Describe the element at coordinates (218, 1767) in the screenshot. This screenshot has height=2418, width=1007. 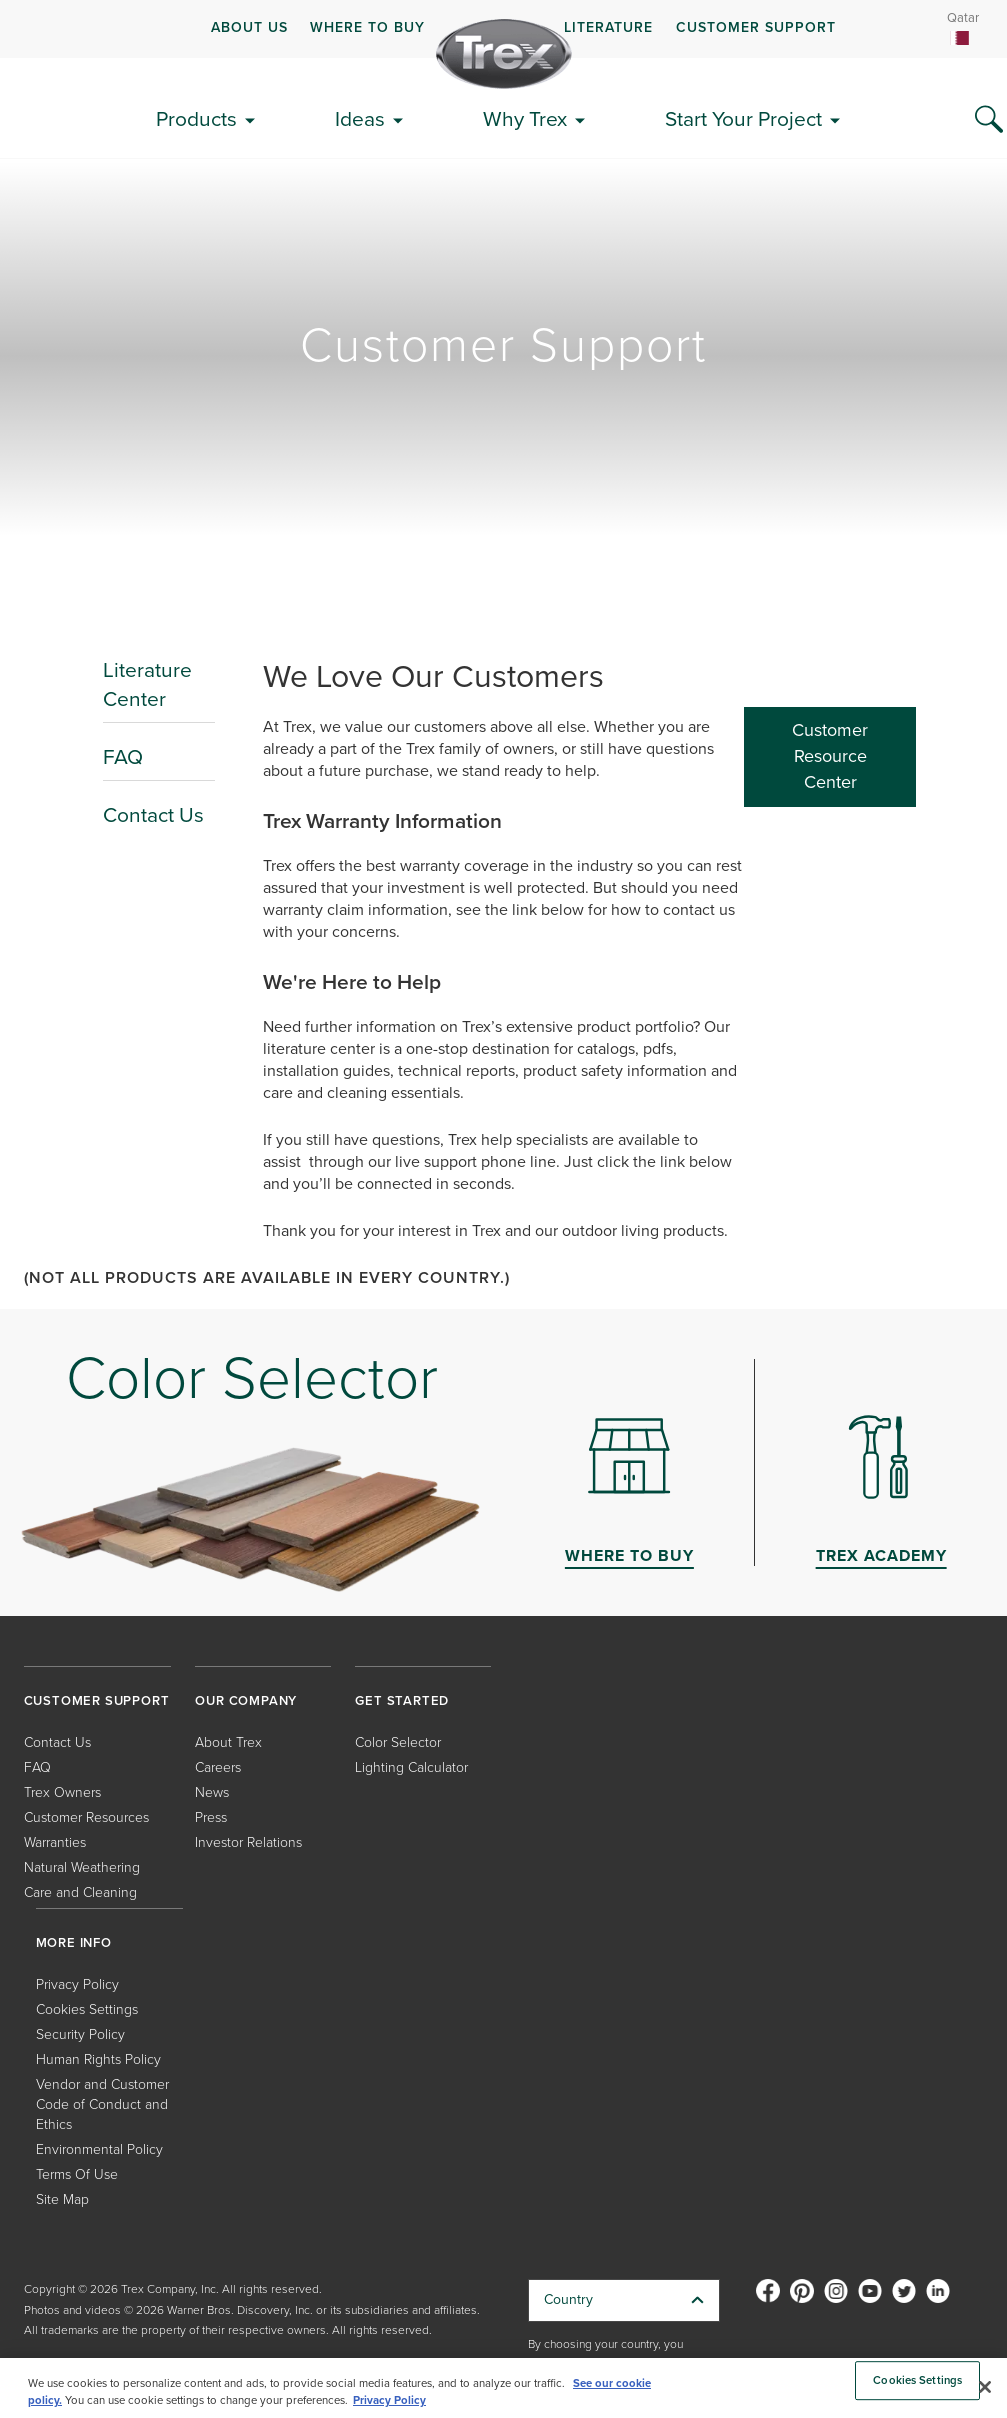
I see `Careers` at that location.